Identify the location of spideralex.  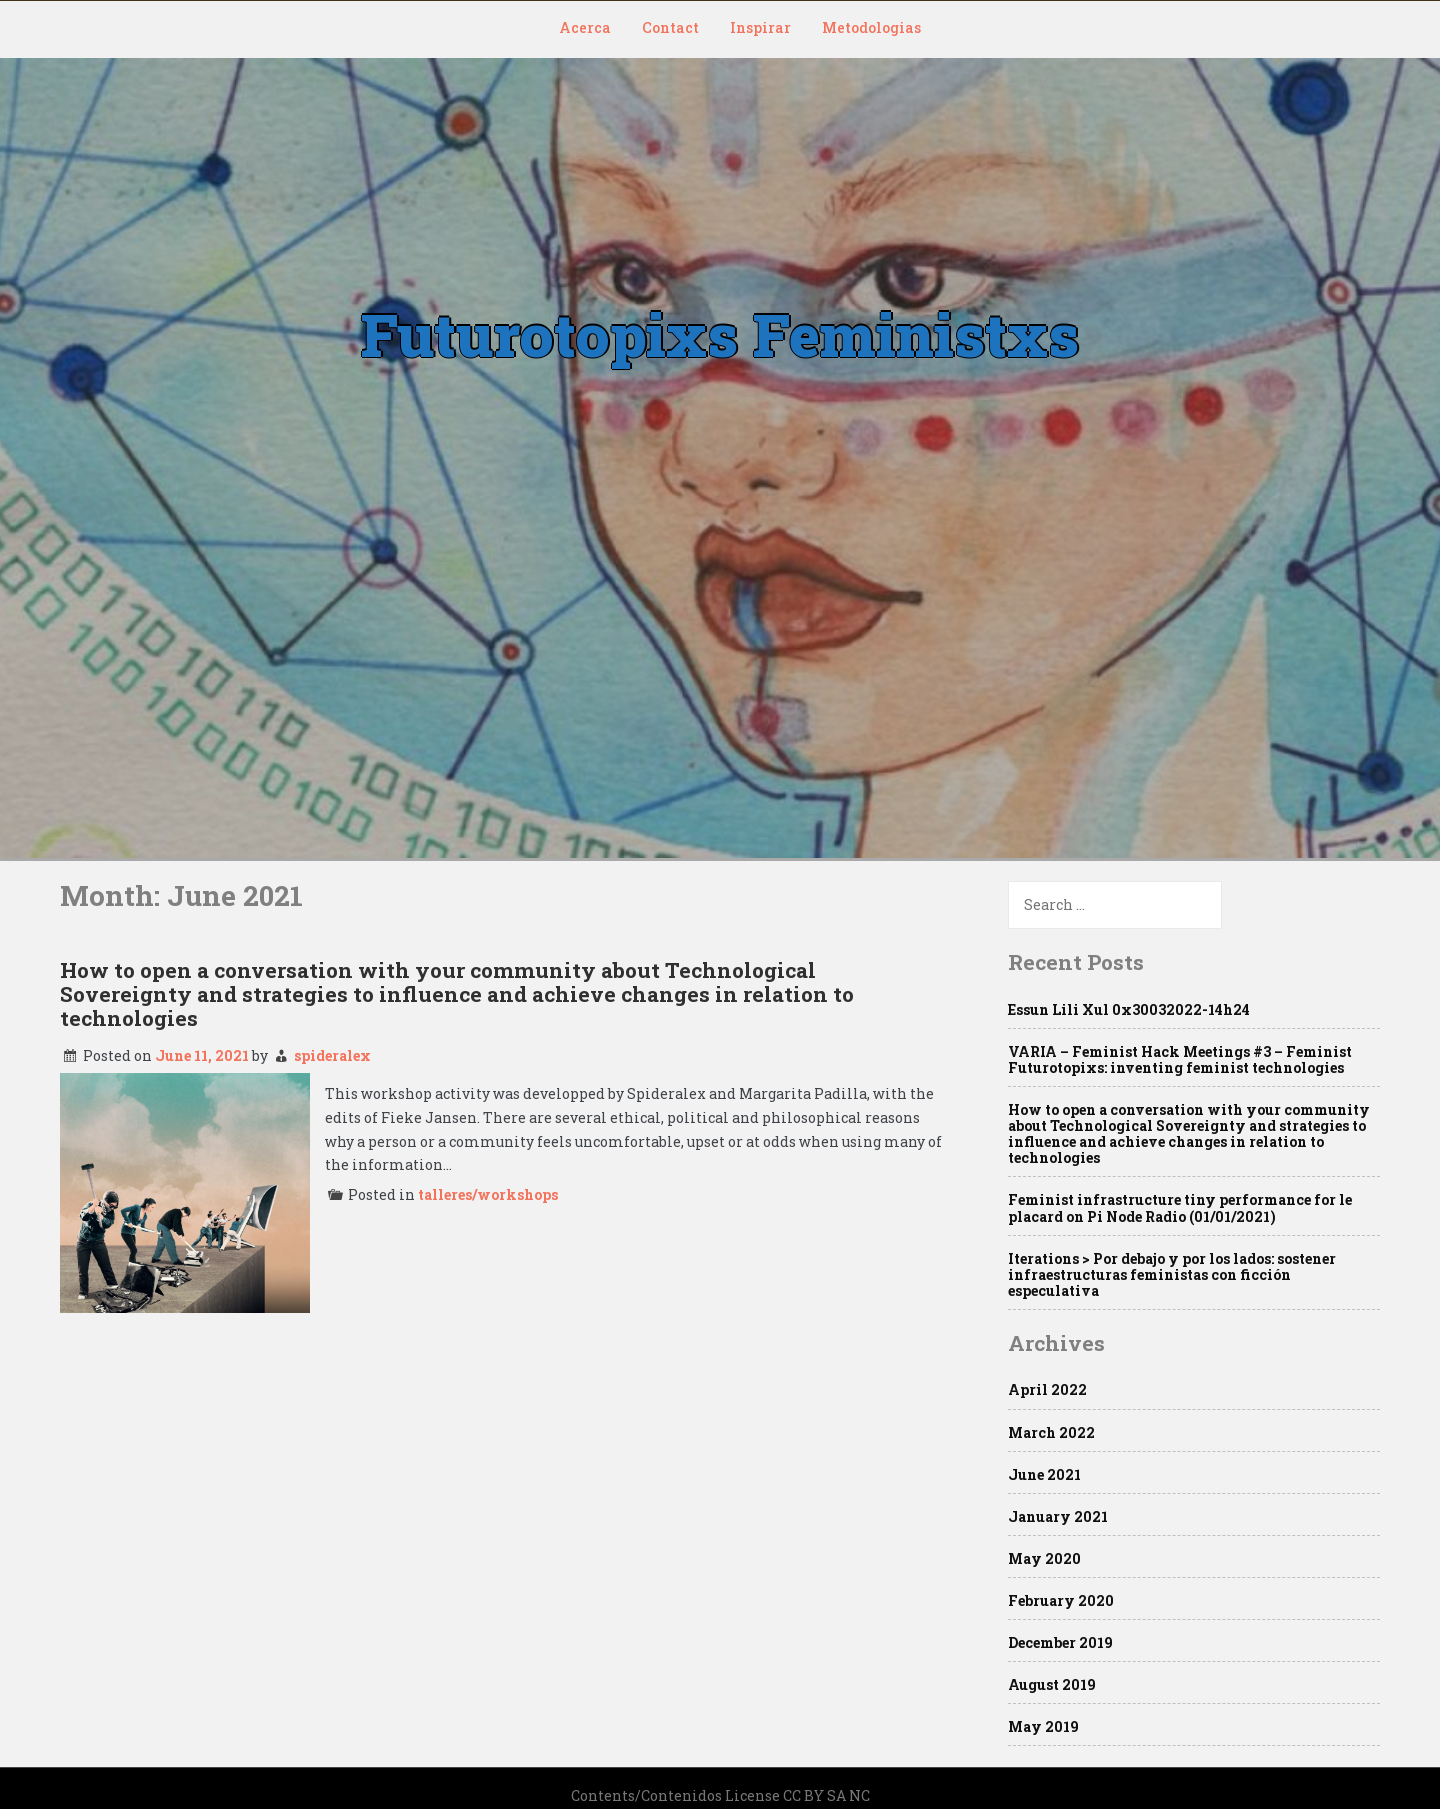
(332, 1055).